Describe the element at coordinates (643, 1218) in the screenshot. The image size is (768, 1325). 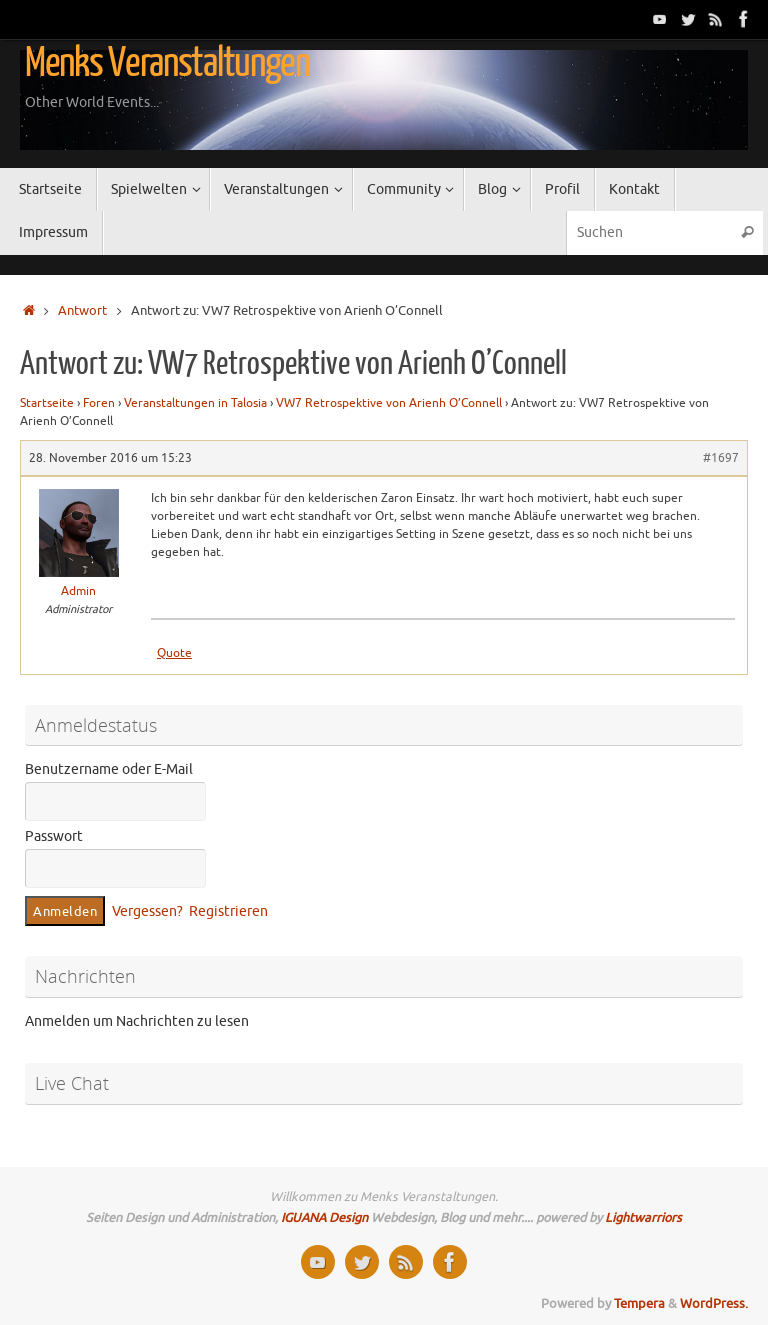
I see `Lightwarriors` at that location.